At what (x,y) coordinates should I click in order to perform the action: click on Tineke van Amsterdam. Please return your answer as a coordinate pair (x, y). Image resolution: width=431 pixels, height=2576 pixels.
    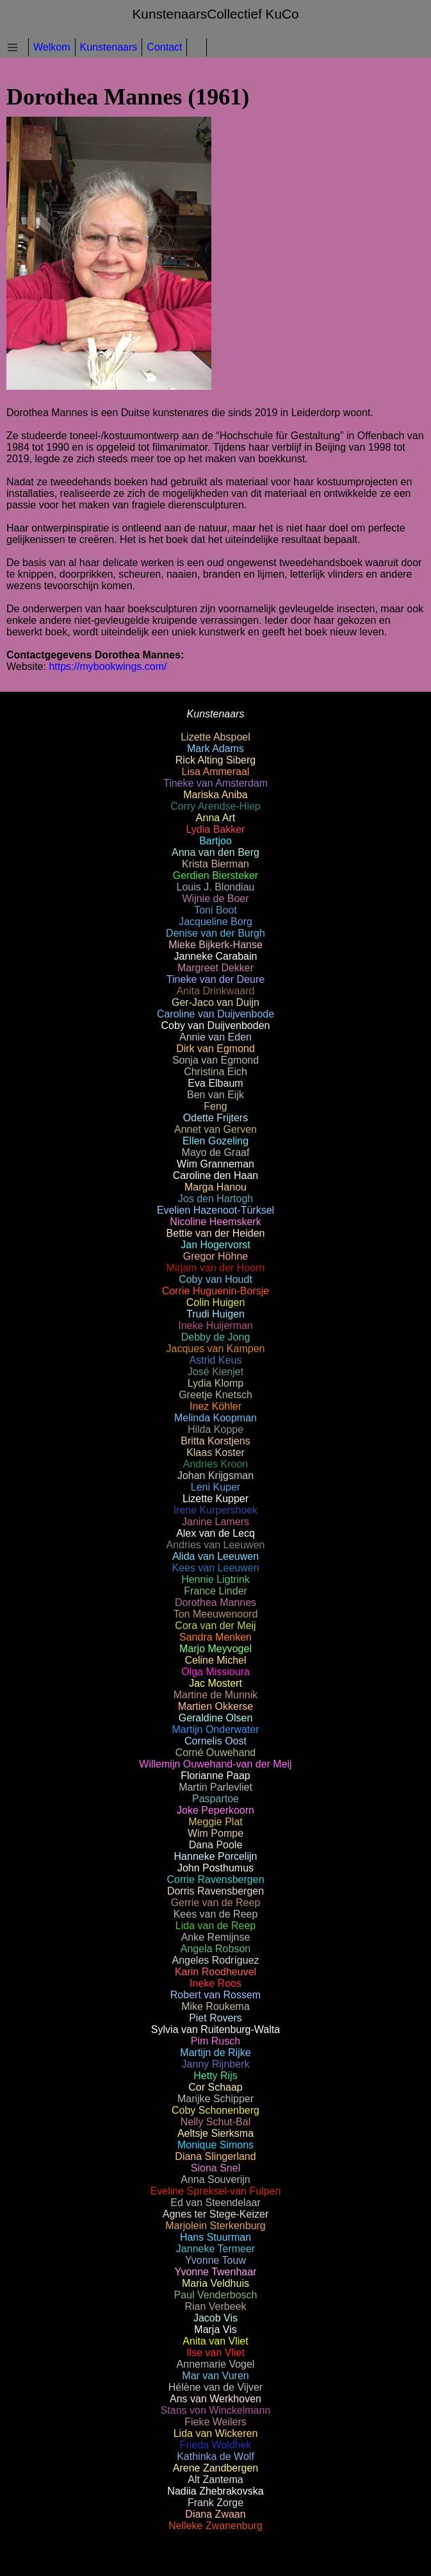
    Looking at the image, I should click on (215, 783).